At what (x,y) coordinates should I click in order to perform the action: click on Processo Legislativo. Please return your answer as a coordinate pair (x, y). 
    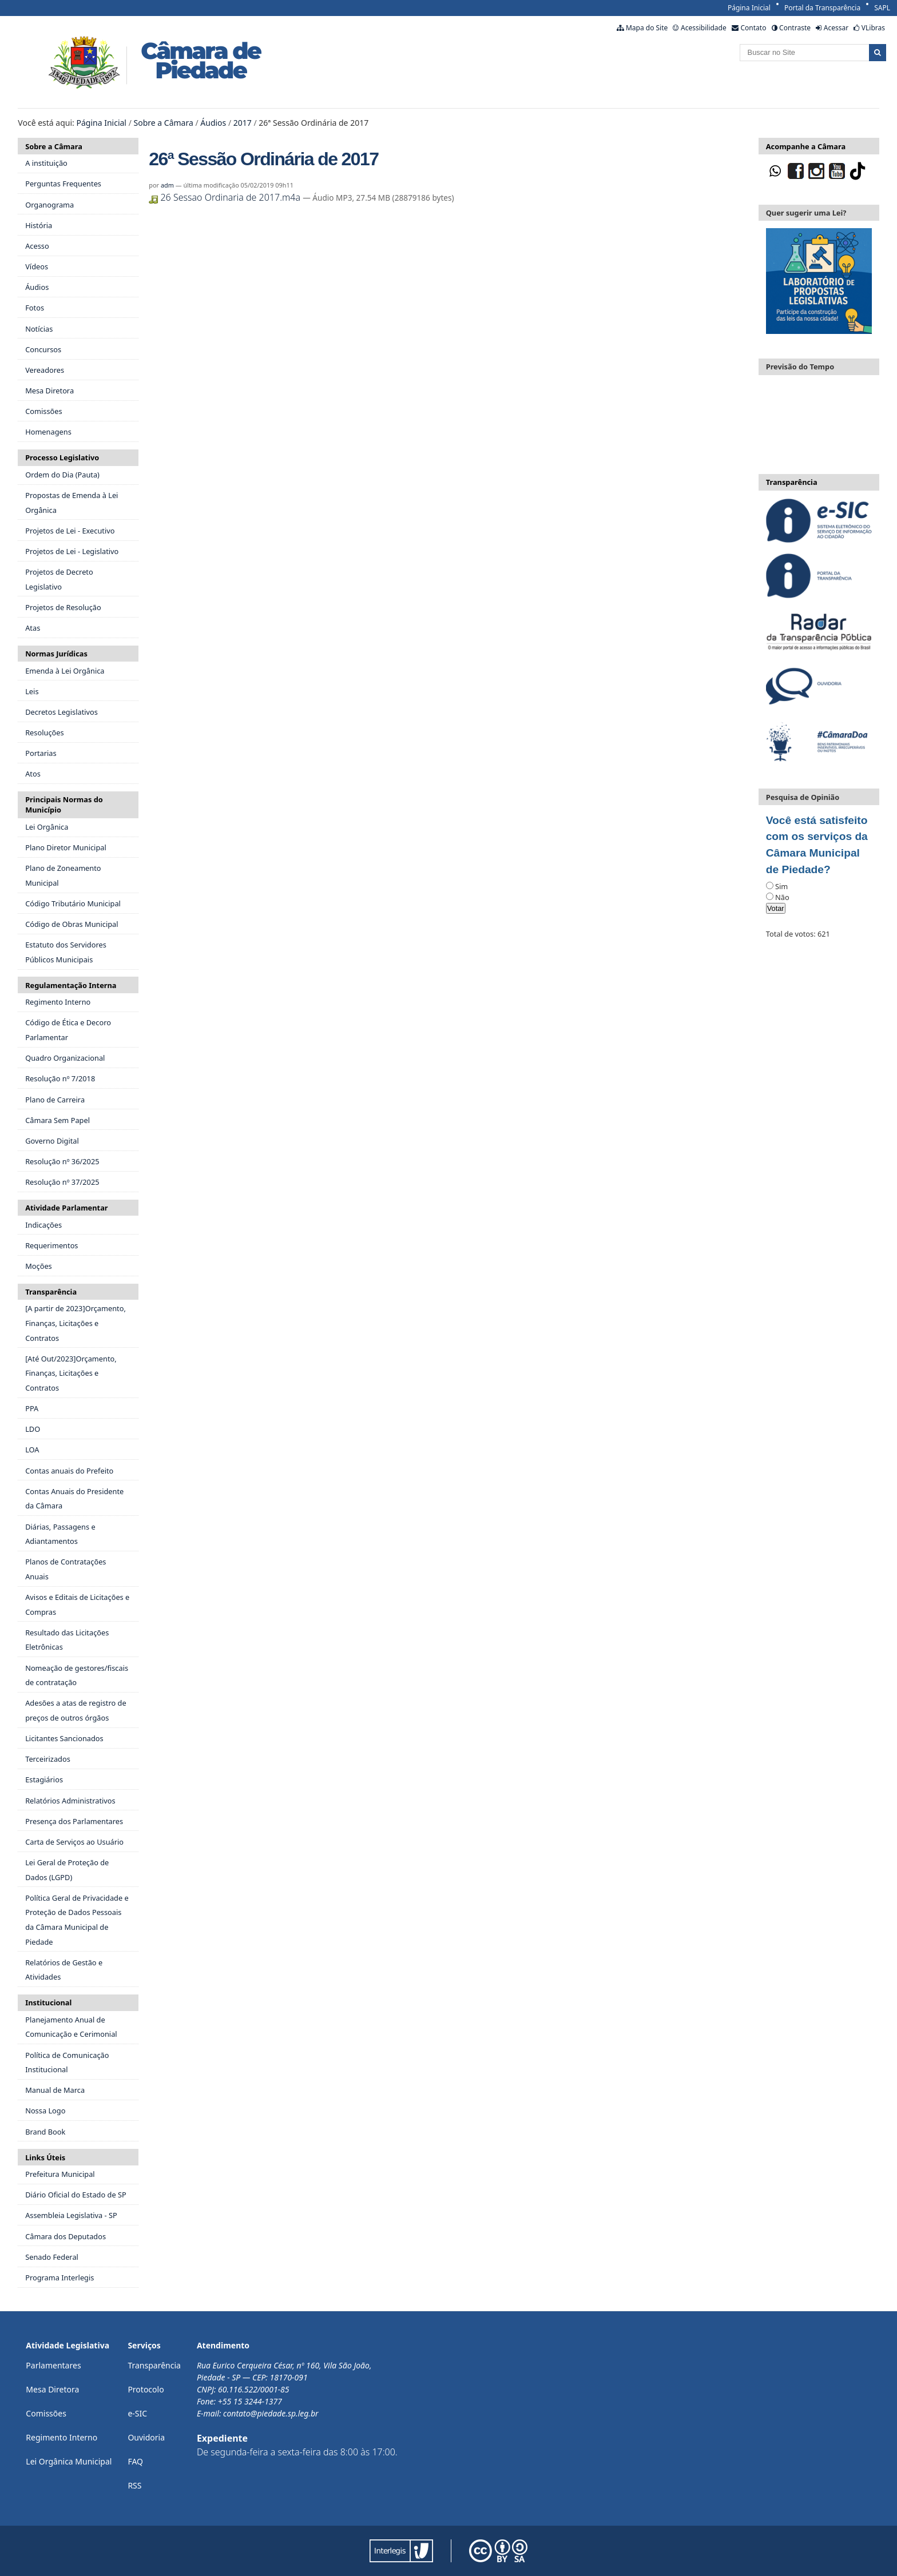
    Looking at the image, I should click on (62, 457).